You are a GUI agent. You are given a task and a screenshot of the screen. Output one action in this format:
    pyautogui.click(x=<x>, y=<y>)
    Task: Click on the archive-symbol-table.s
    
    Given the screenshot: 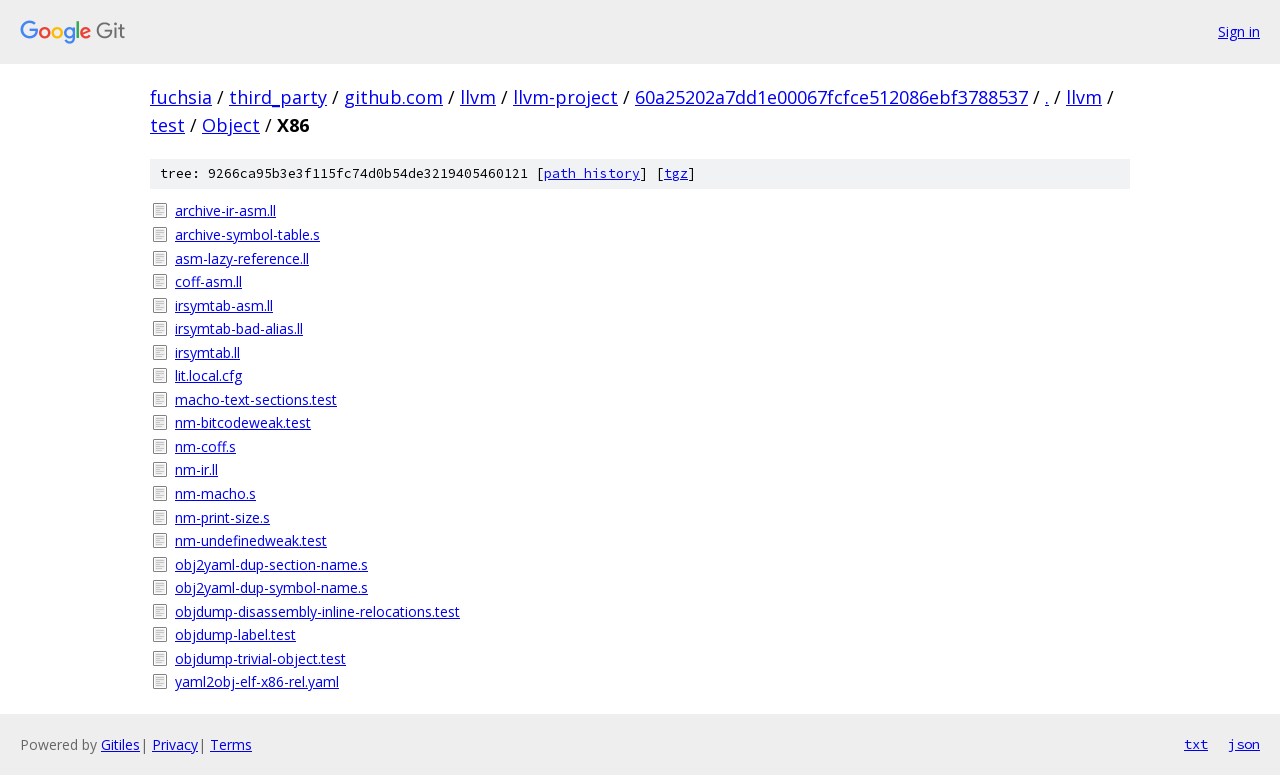 What is the action you would take?
    pyautogui.click(x=247, y=234)
    